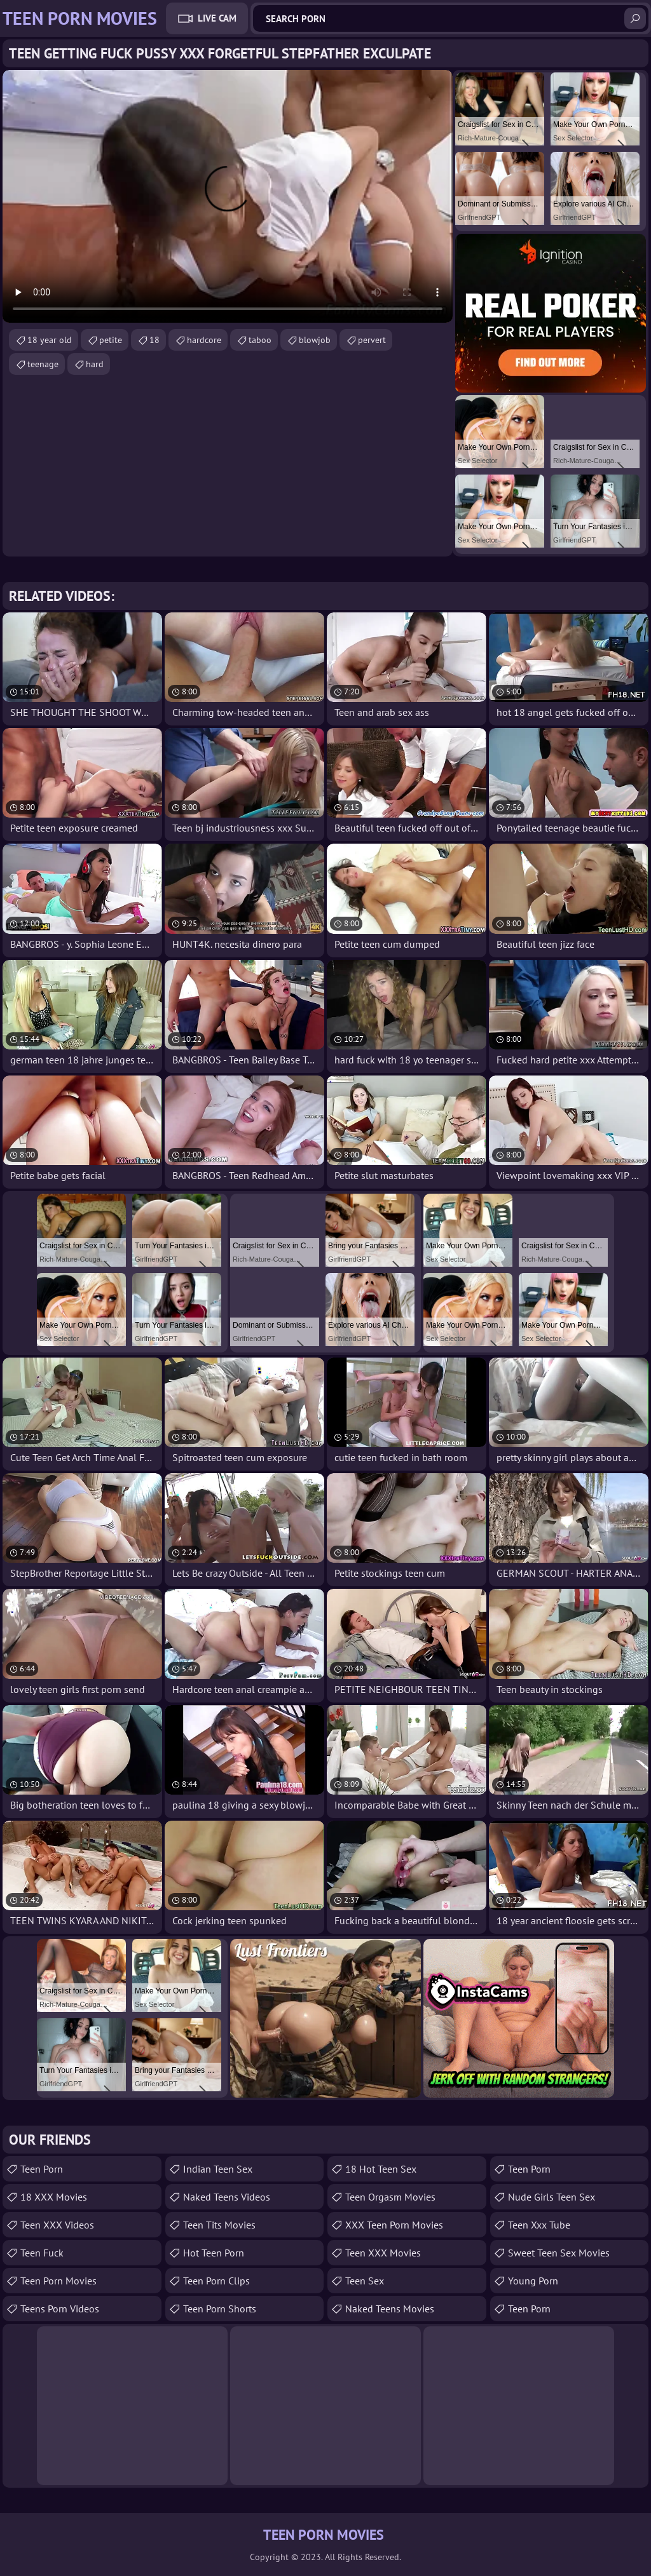 The image size is (651, 2576). What do you see at coordinates (95, 364) in the screenshot?
I see `hard` at bounding box center [95, 364].